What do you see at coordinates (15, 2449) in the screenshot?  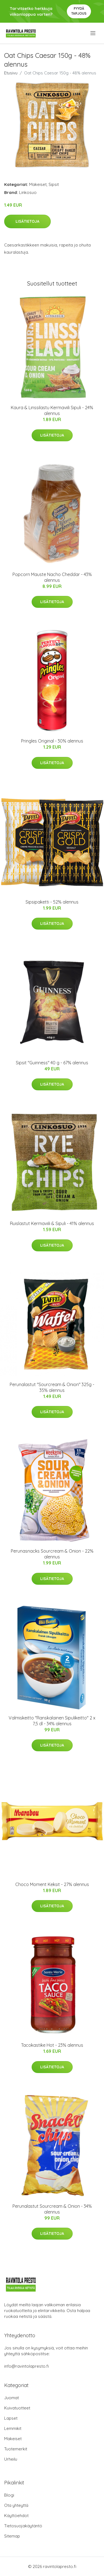 I see `Tuotemerkit` at bounding box center [15, 2449].